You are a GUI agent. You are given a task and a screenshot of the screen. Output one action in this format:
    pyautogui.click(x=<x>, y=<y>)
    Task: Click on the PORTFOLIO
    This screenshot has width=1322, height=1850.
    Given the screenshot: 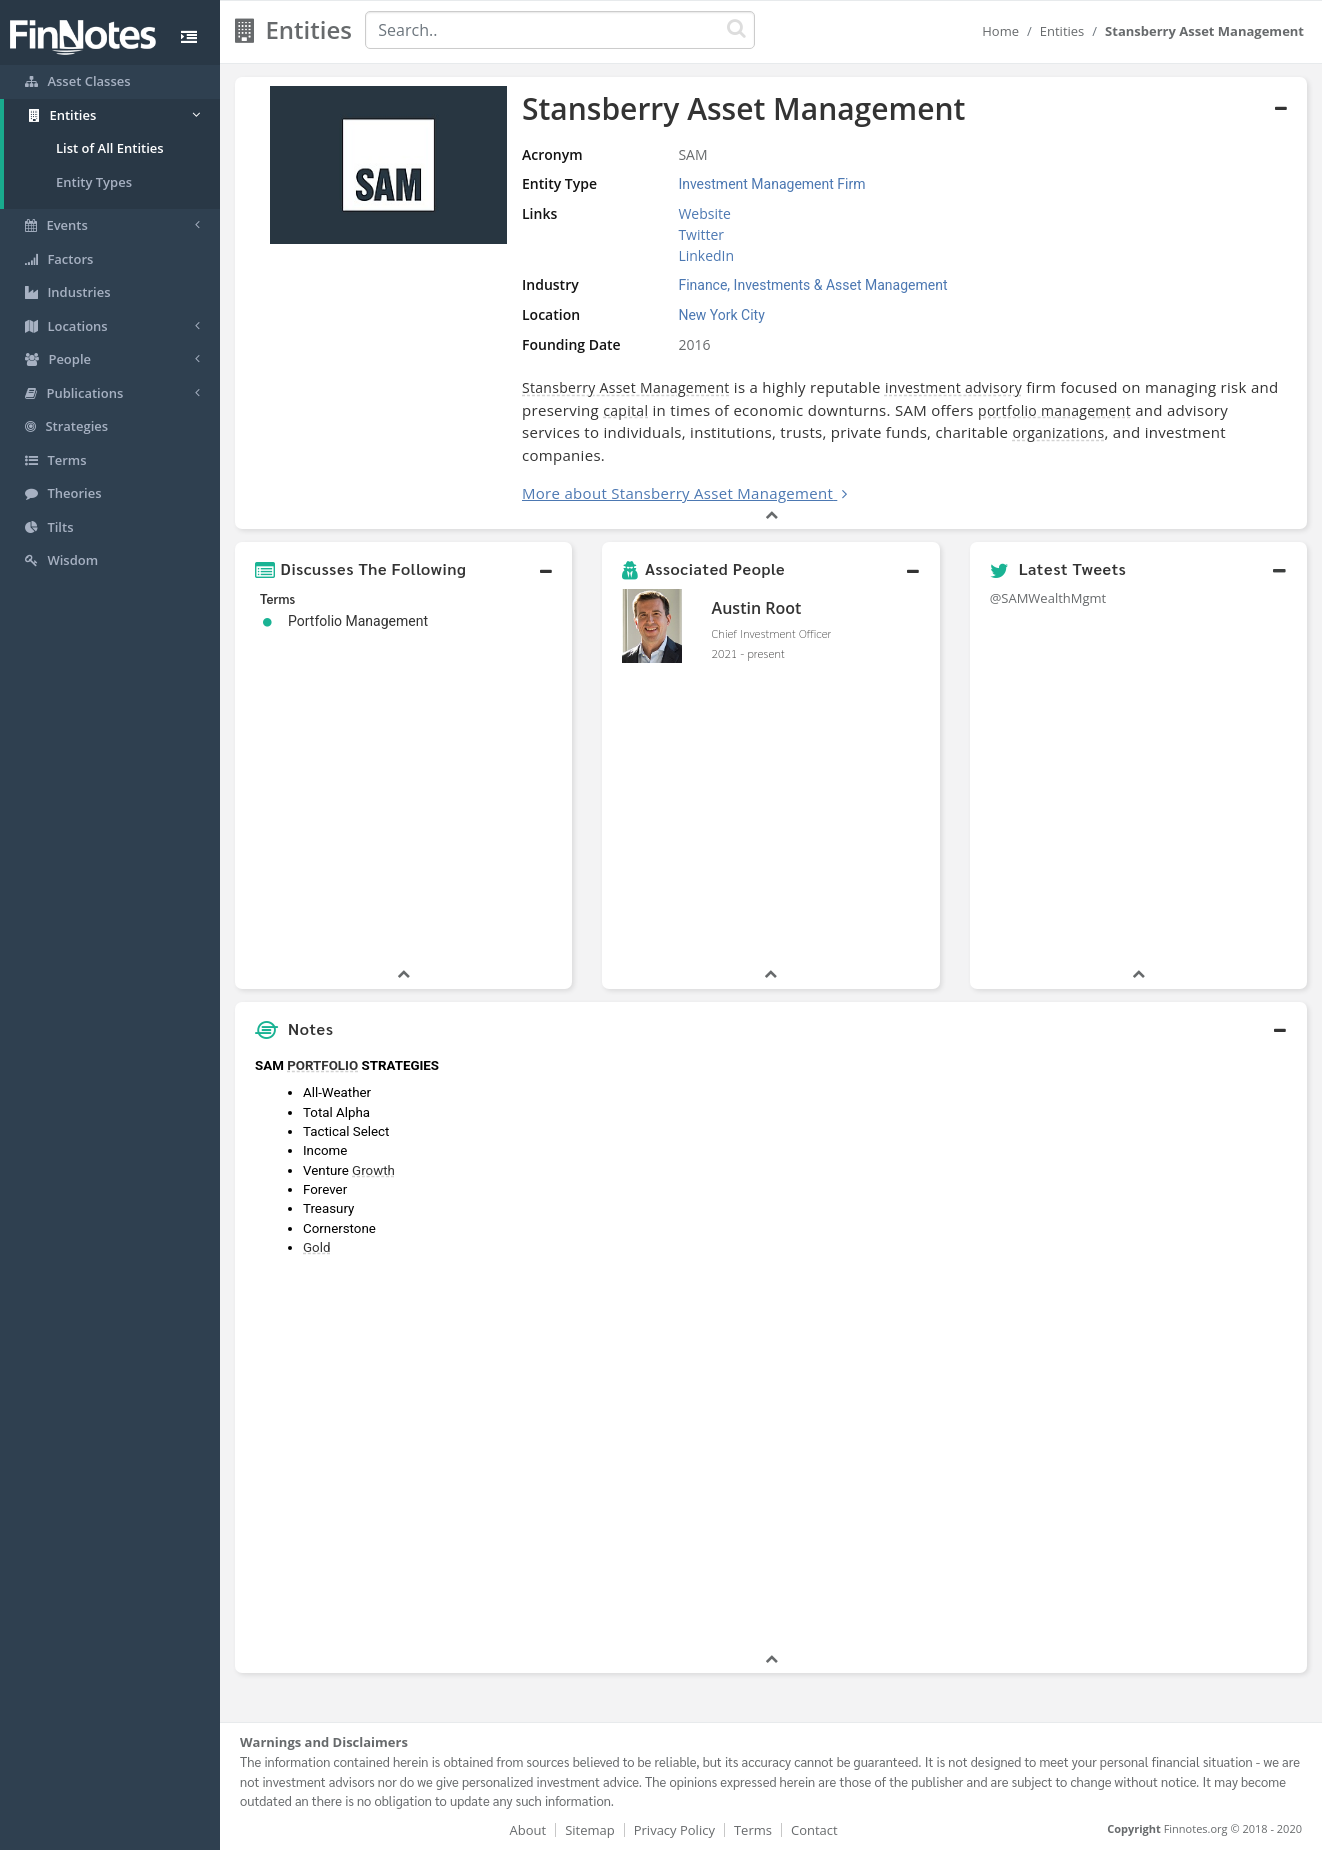 What is the action you would take?
    pyautogui.click(x=322, y=1065)
    